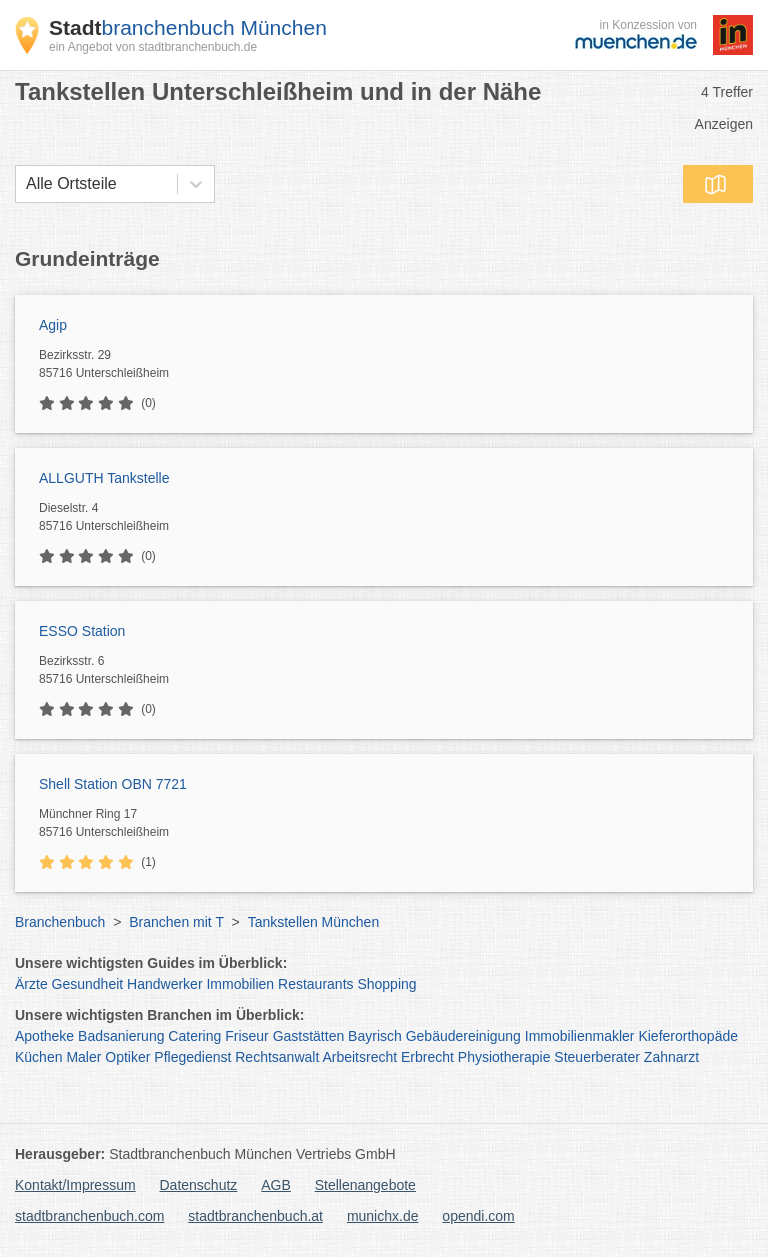  Describe the element at coordinates (38, 1057) in the screenshot. I see `Küchen` at that location.